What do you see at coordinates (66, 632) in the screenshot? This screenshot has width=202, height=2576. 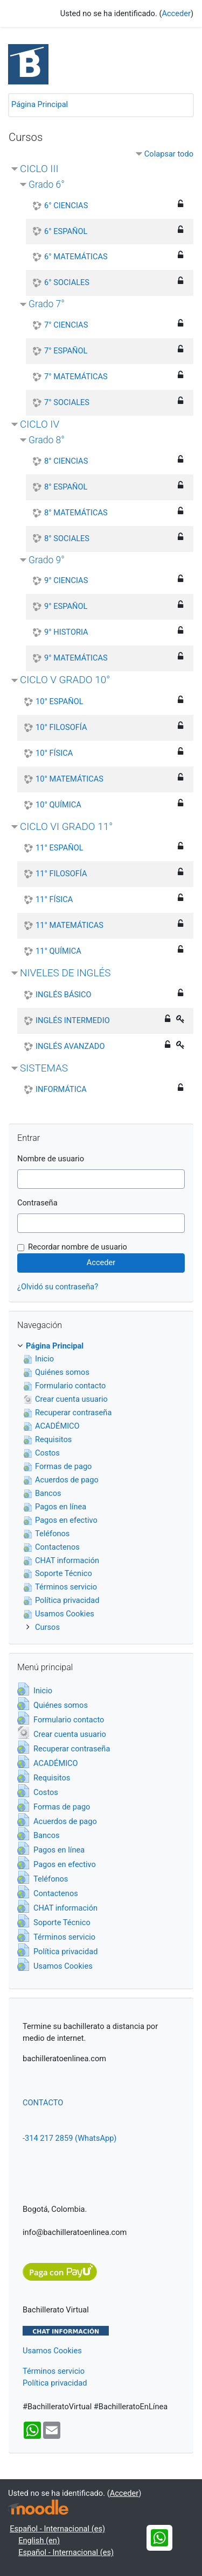 I see `9° HISTORIA` at bounding box center [66, 632].